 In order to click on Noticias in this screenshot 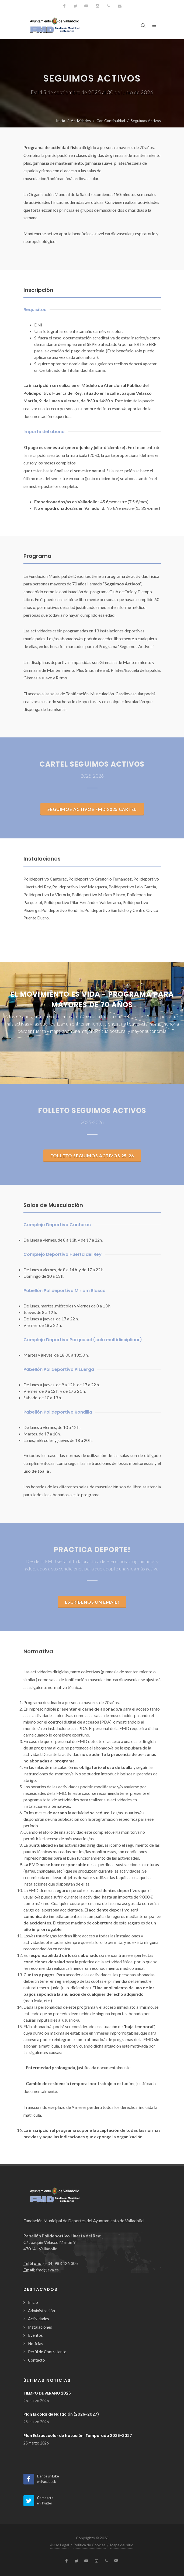, I will do `click(35, 2343)`.